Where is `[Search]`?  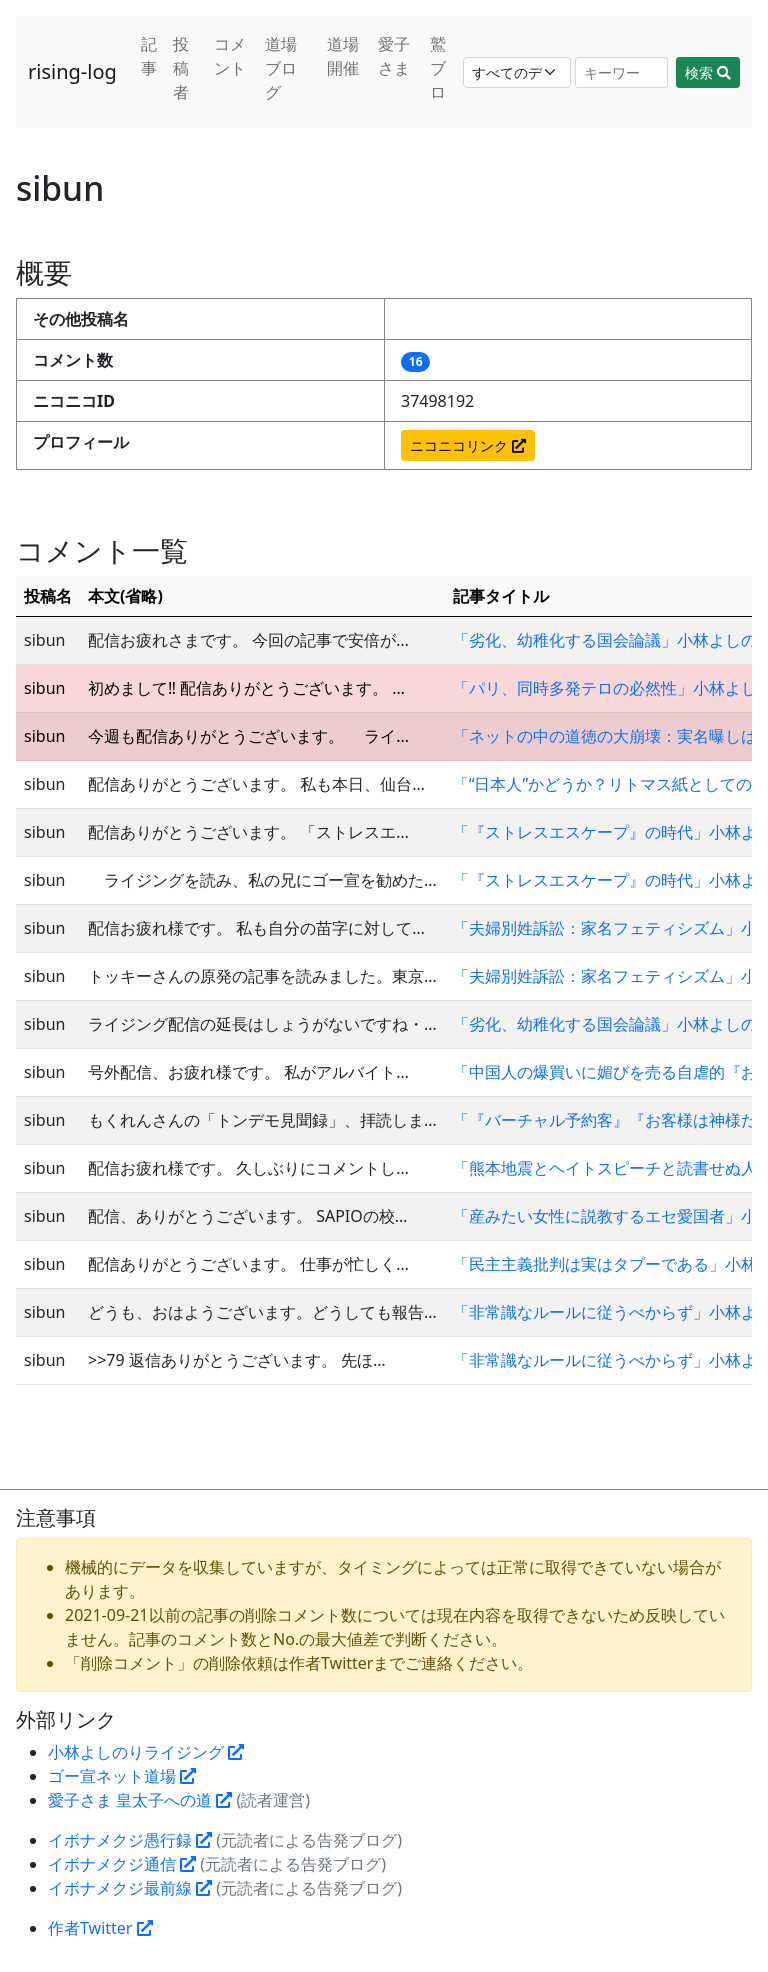 [Search] is located at coordinates (622, 72).